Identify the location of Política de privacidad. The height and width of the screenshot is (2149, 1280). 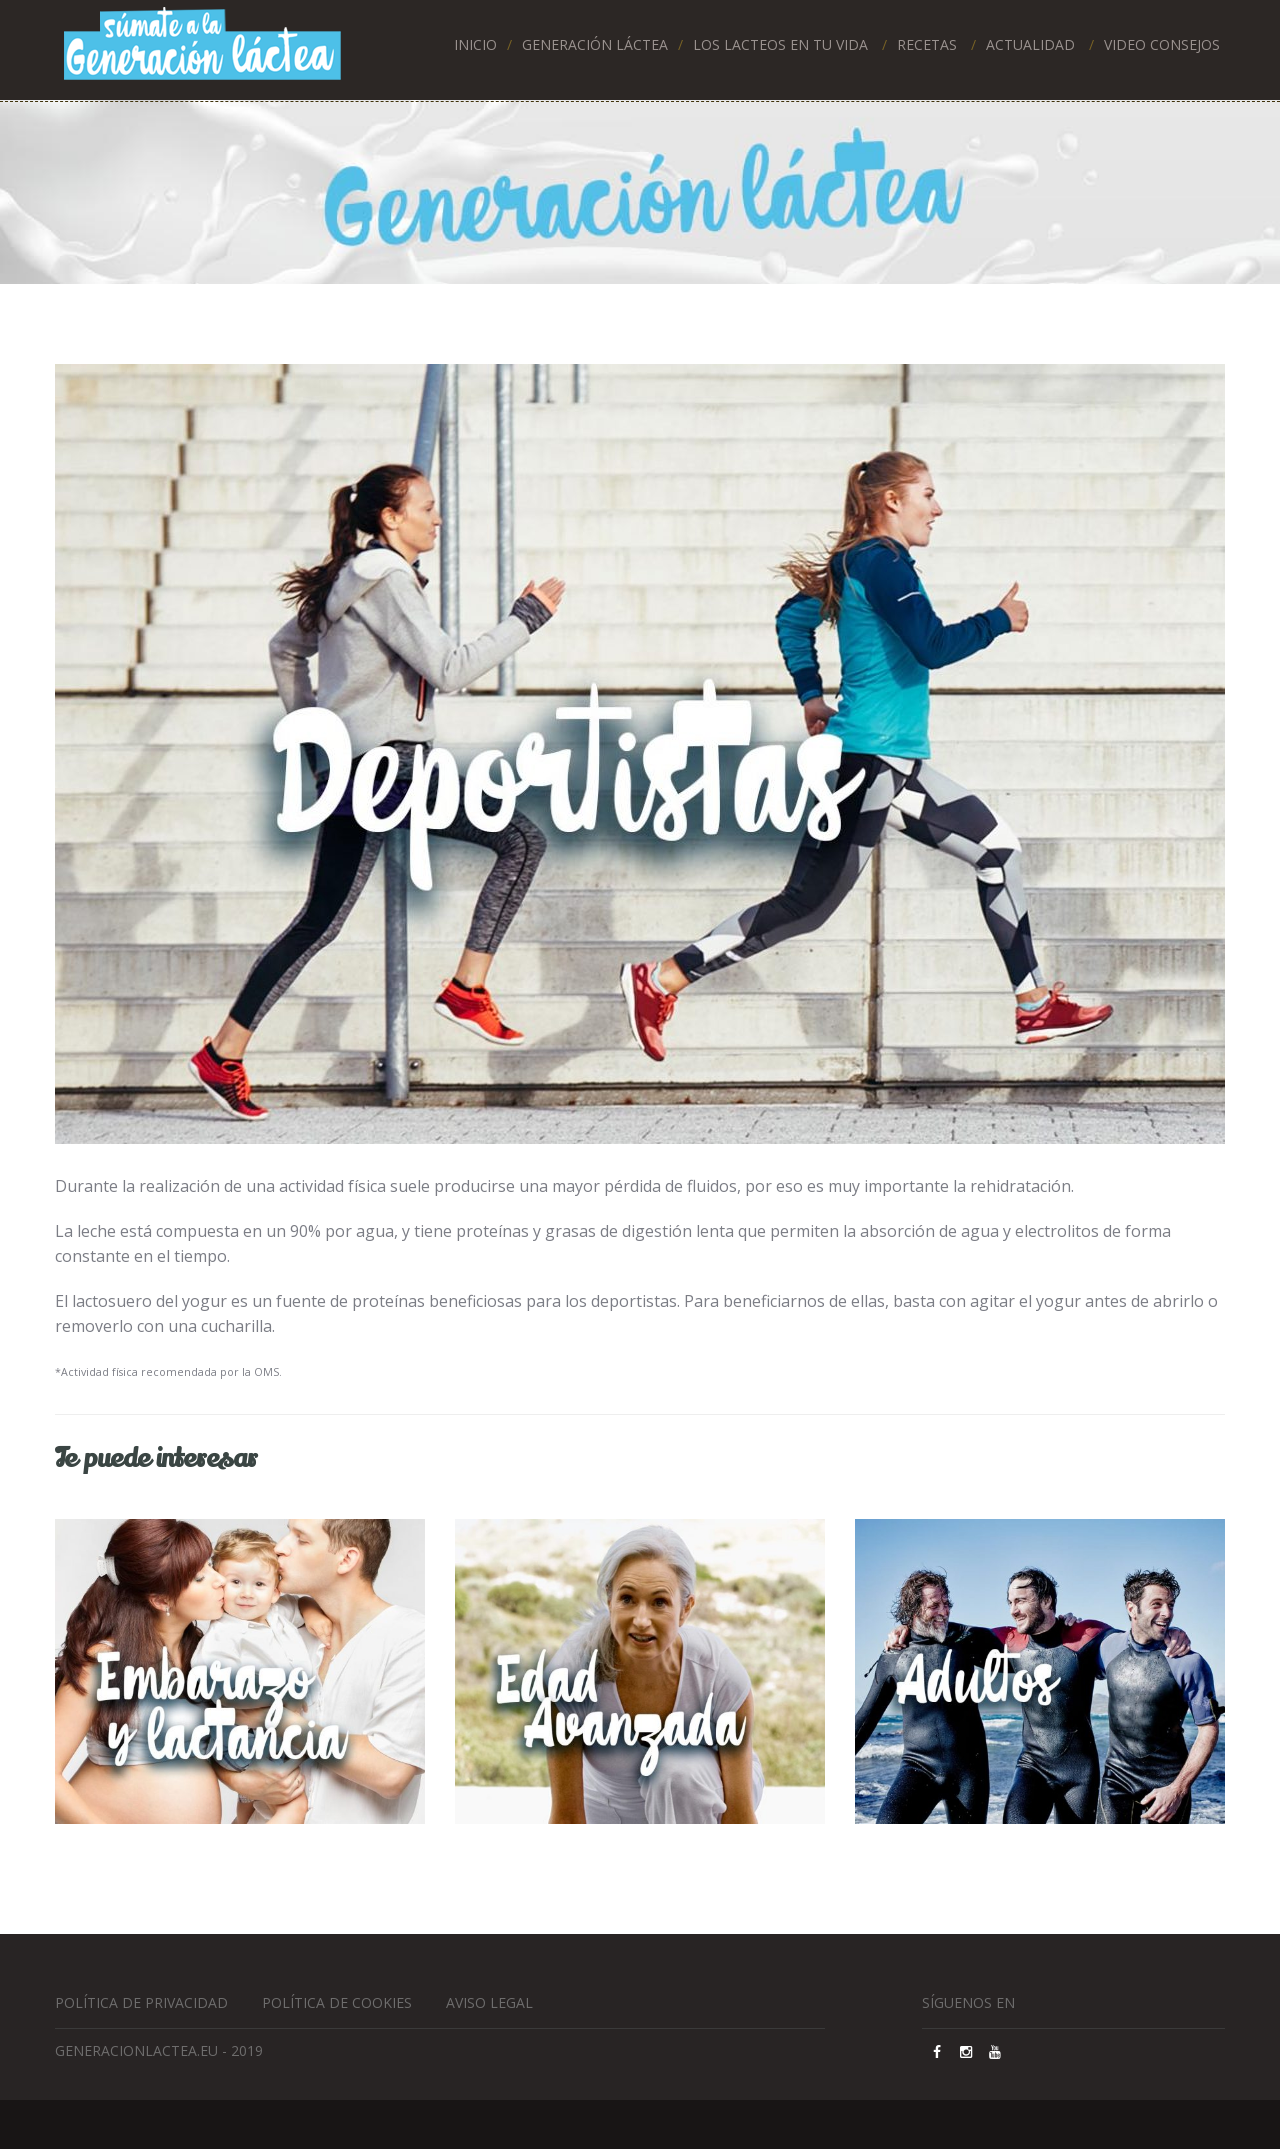
(141, 2002).